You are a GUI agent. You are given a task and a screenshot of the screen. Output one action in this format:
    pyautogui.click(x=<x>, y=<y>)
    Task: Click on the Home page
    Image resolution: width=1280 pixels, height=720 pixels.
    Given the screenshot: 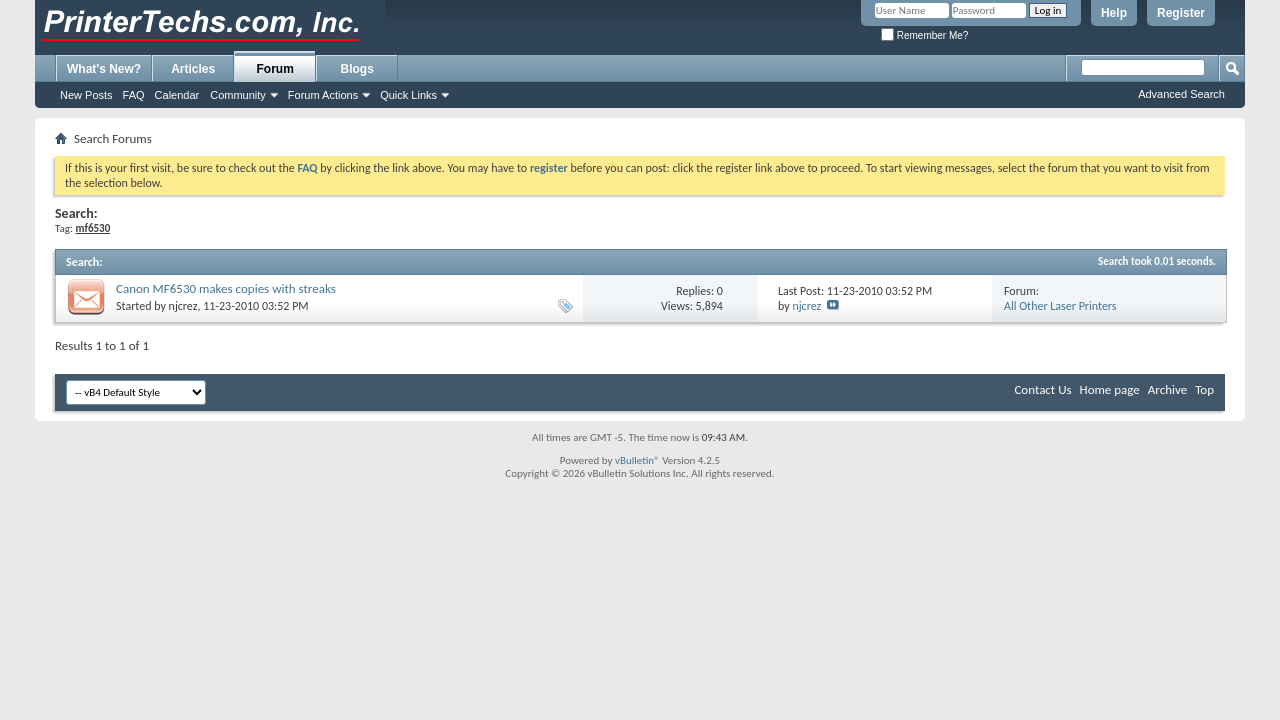 What is the action you would take?
    pyautogui.click(x=1110, y=389)
    